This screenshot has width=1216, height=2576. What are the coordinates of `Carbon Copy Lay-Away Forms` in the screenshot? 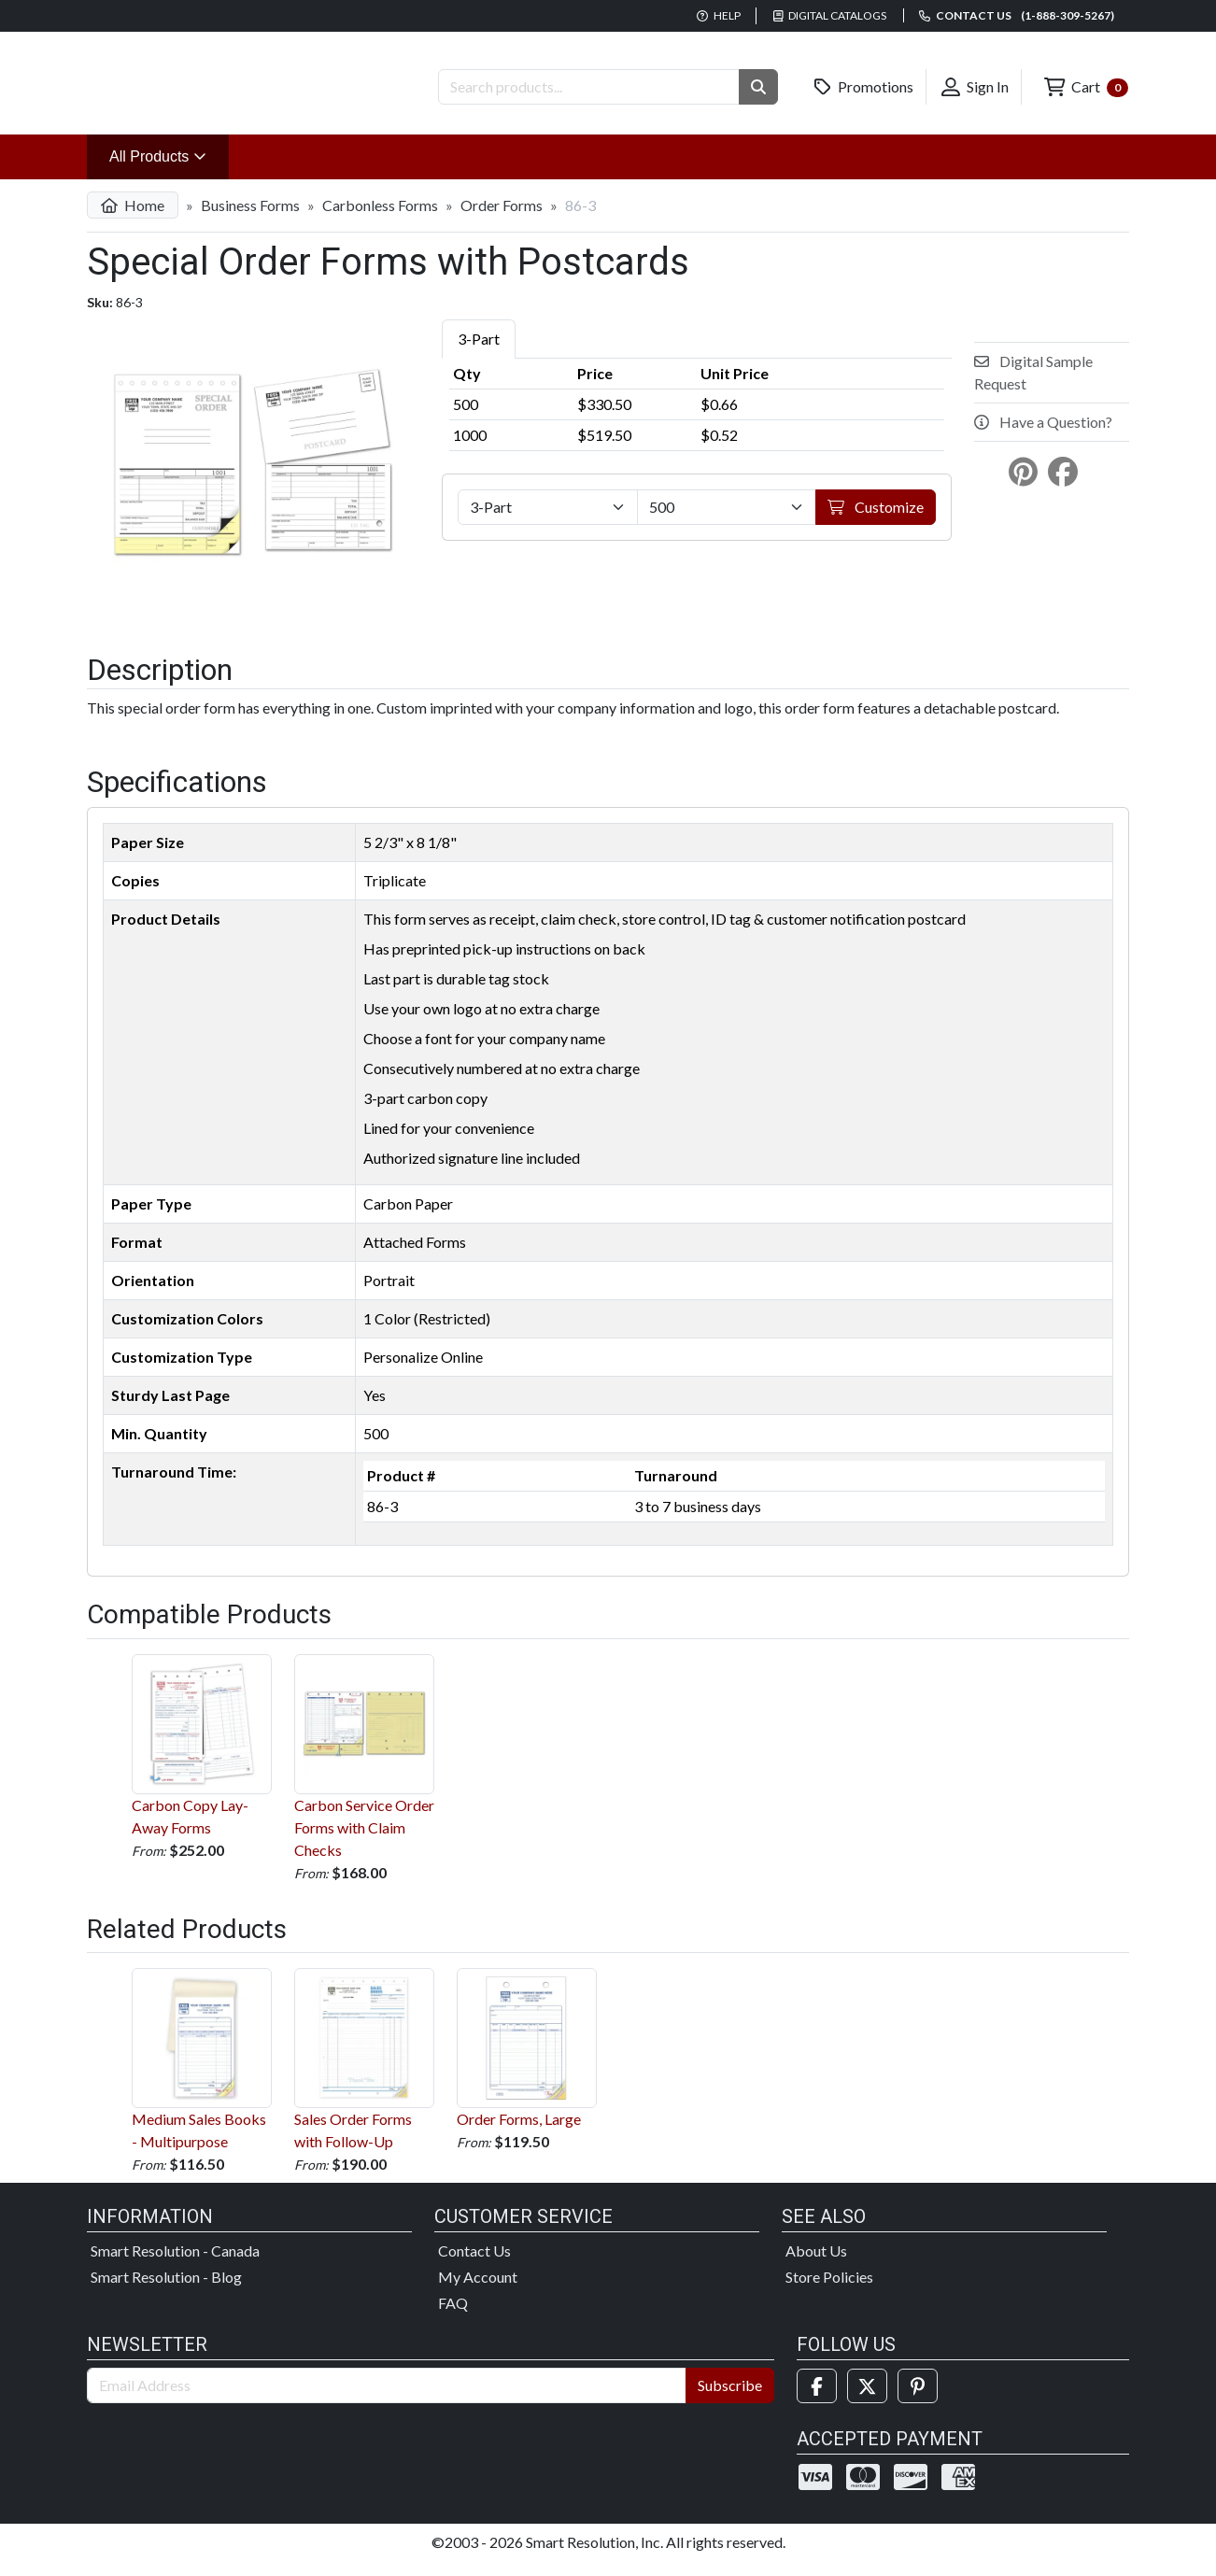 It's located at (202, 1759).